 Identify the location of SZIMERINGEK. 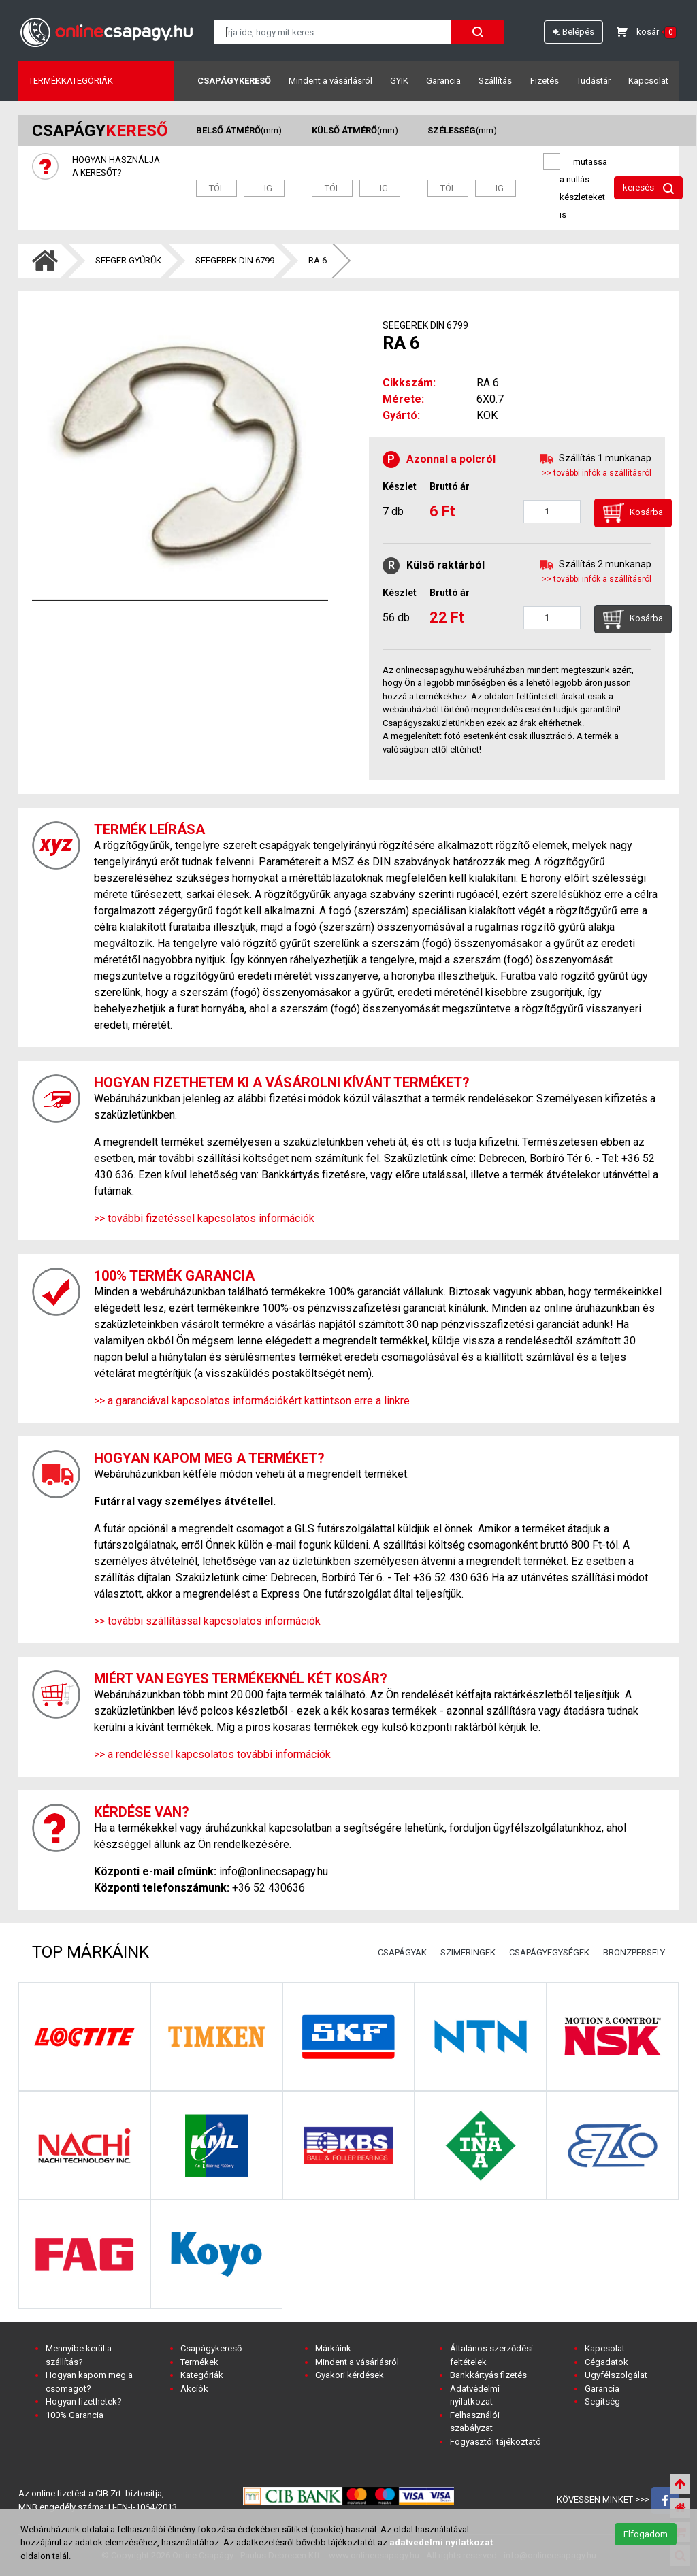
(468, 1952).